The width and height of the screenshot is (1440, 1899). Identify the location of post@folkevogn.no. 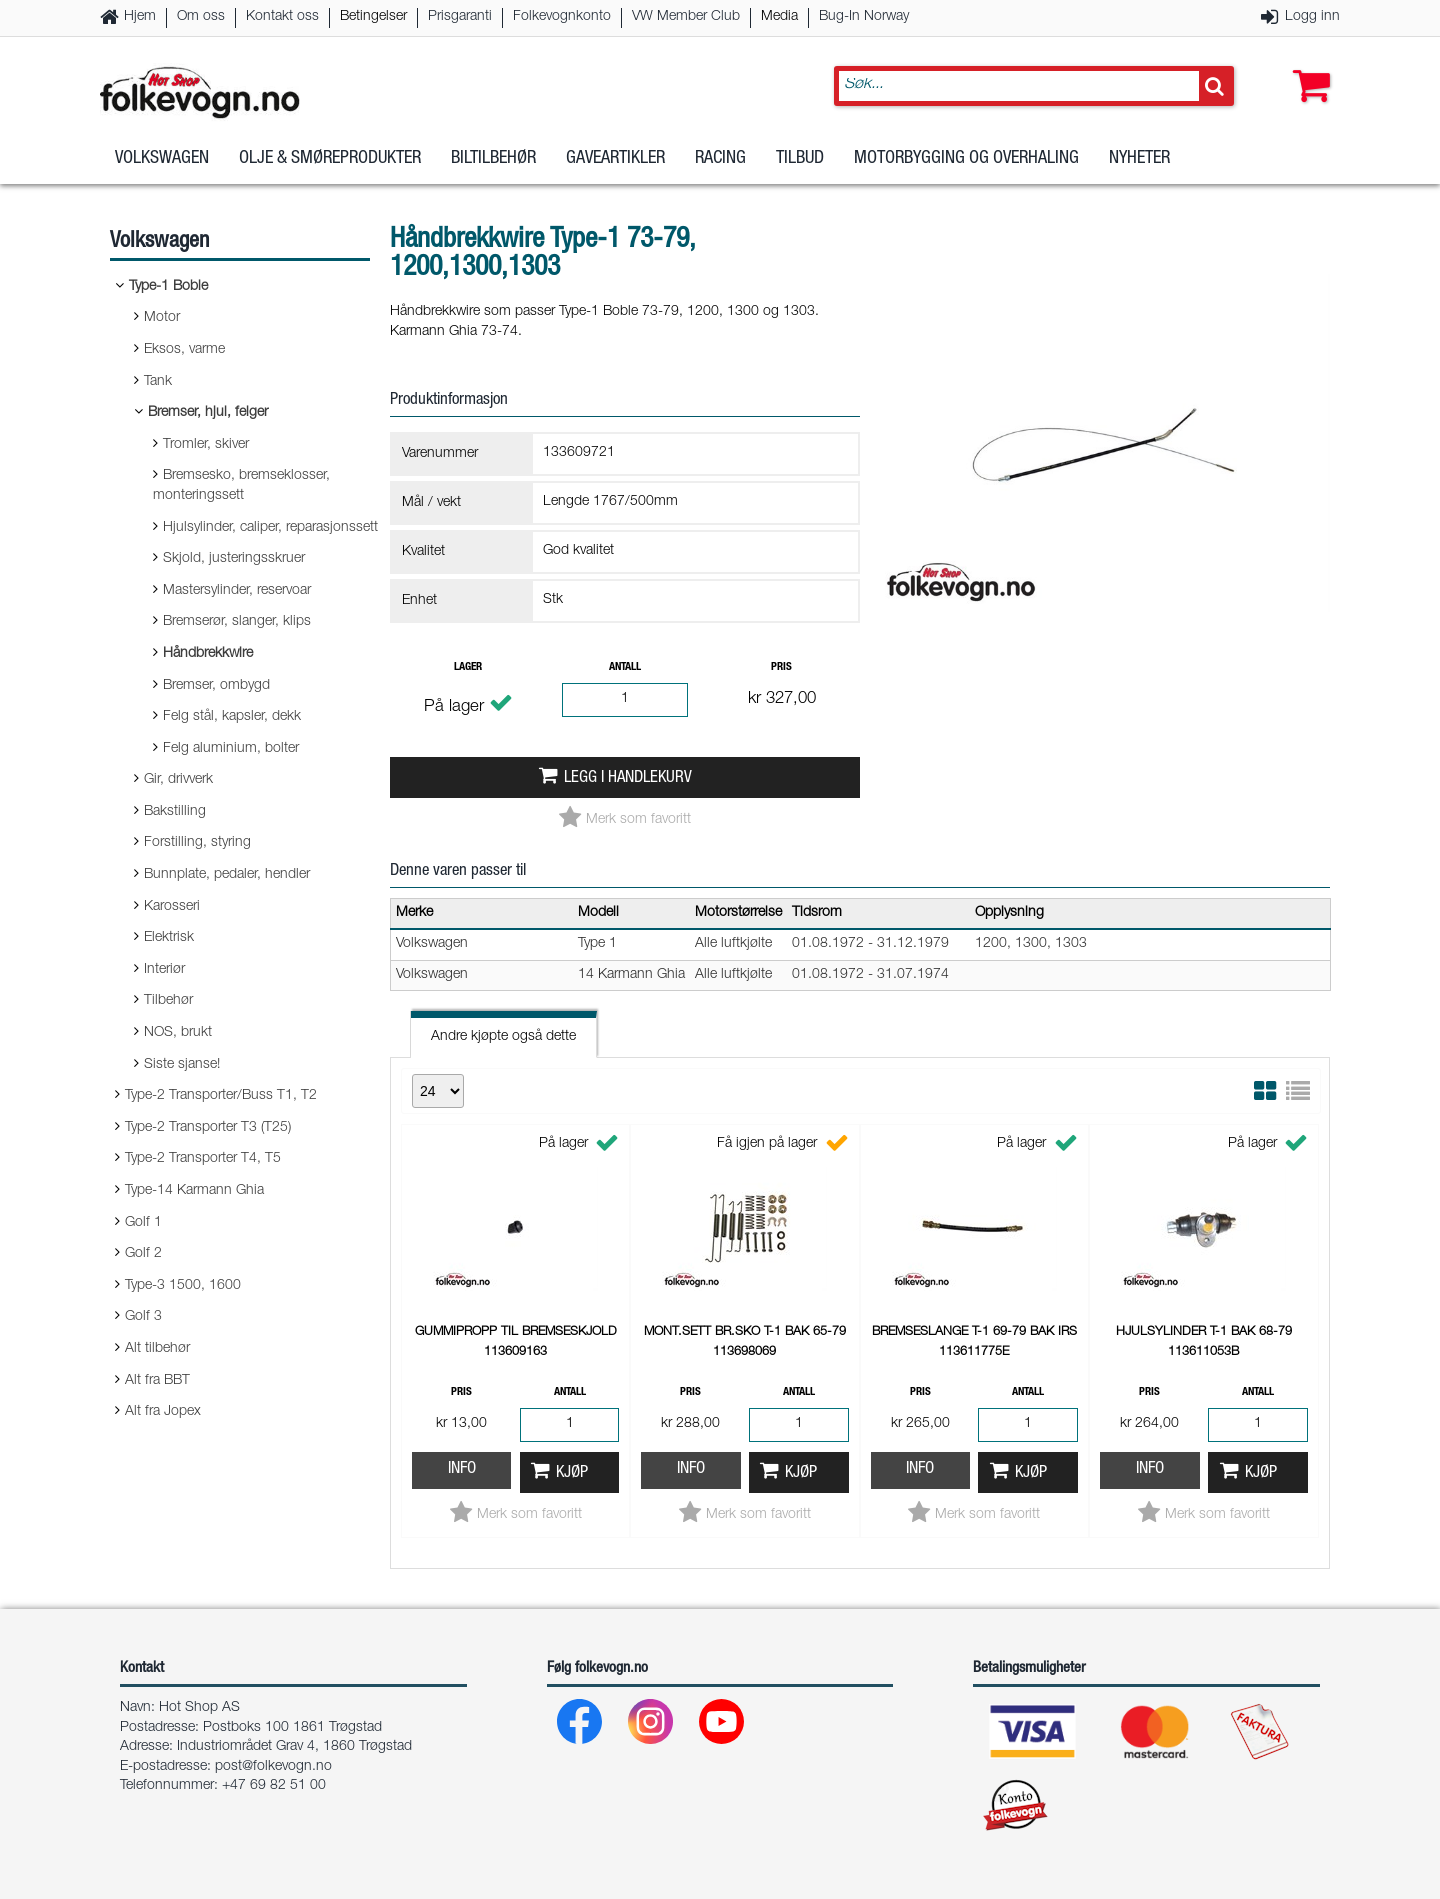
(273, 1767).